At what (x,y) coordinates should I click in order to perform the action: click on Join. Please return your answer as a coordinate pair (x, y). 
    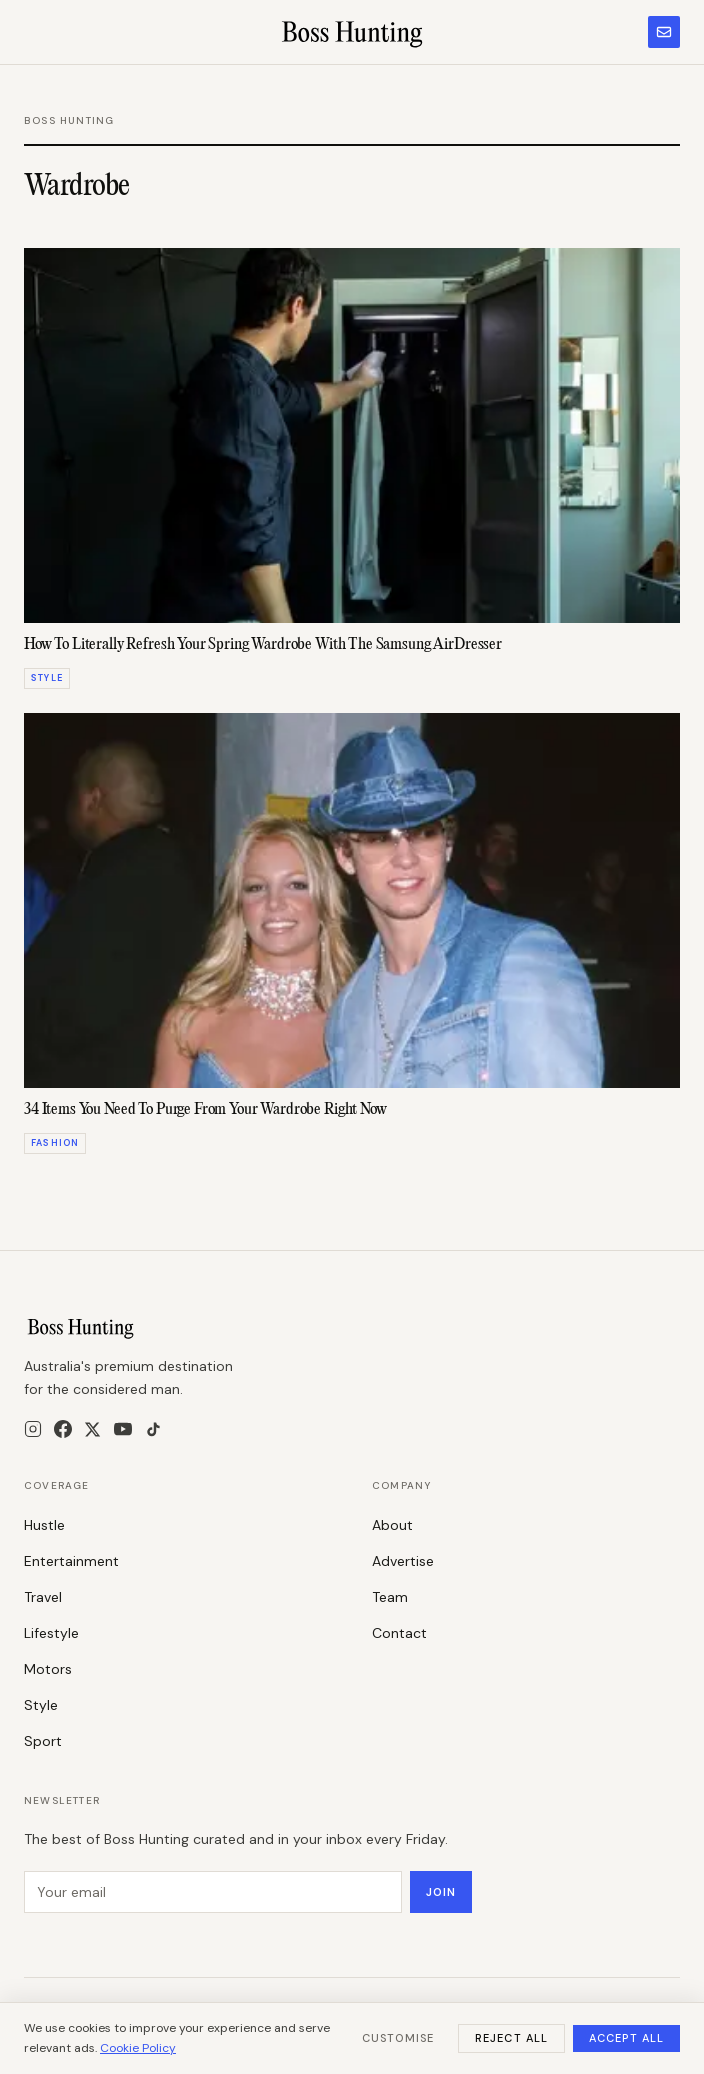
    Looking at the image, I should click on (441, 1892).